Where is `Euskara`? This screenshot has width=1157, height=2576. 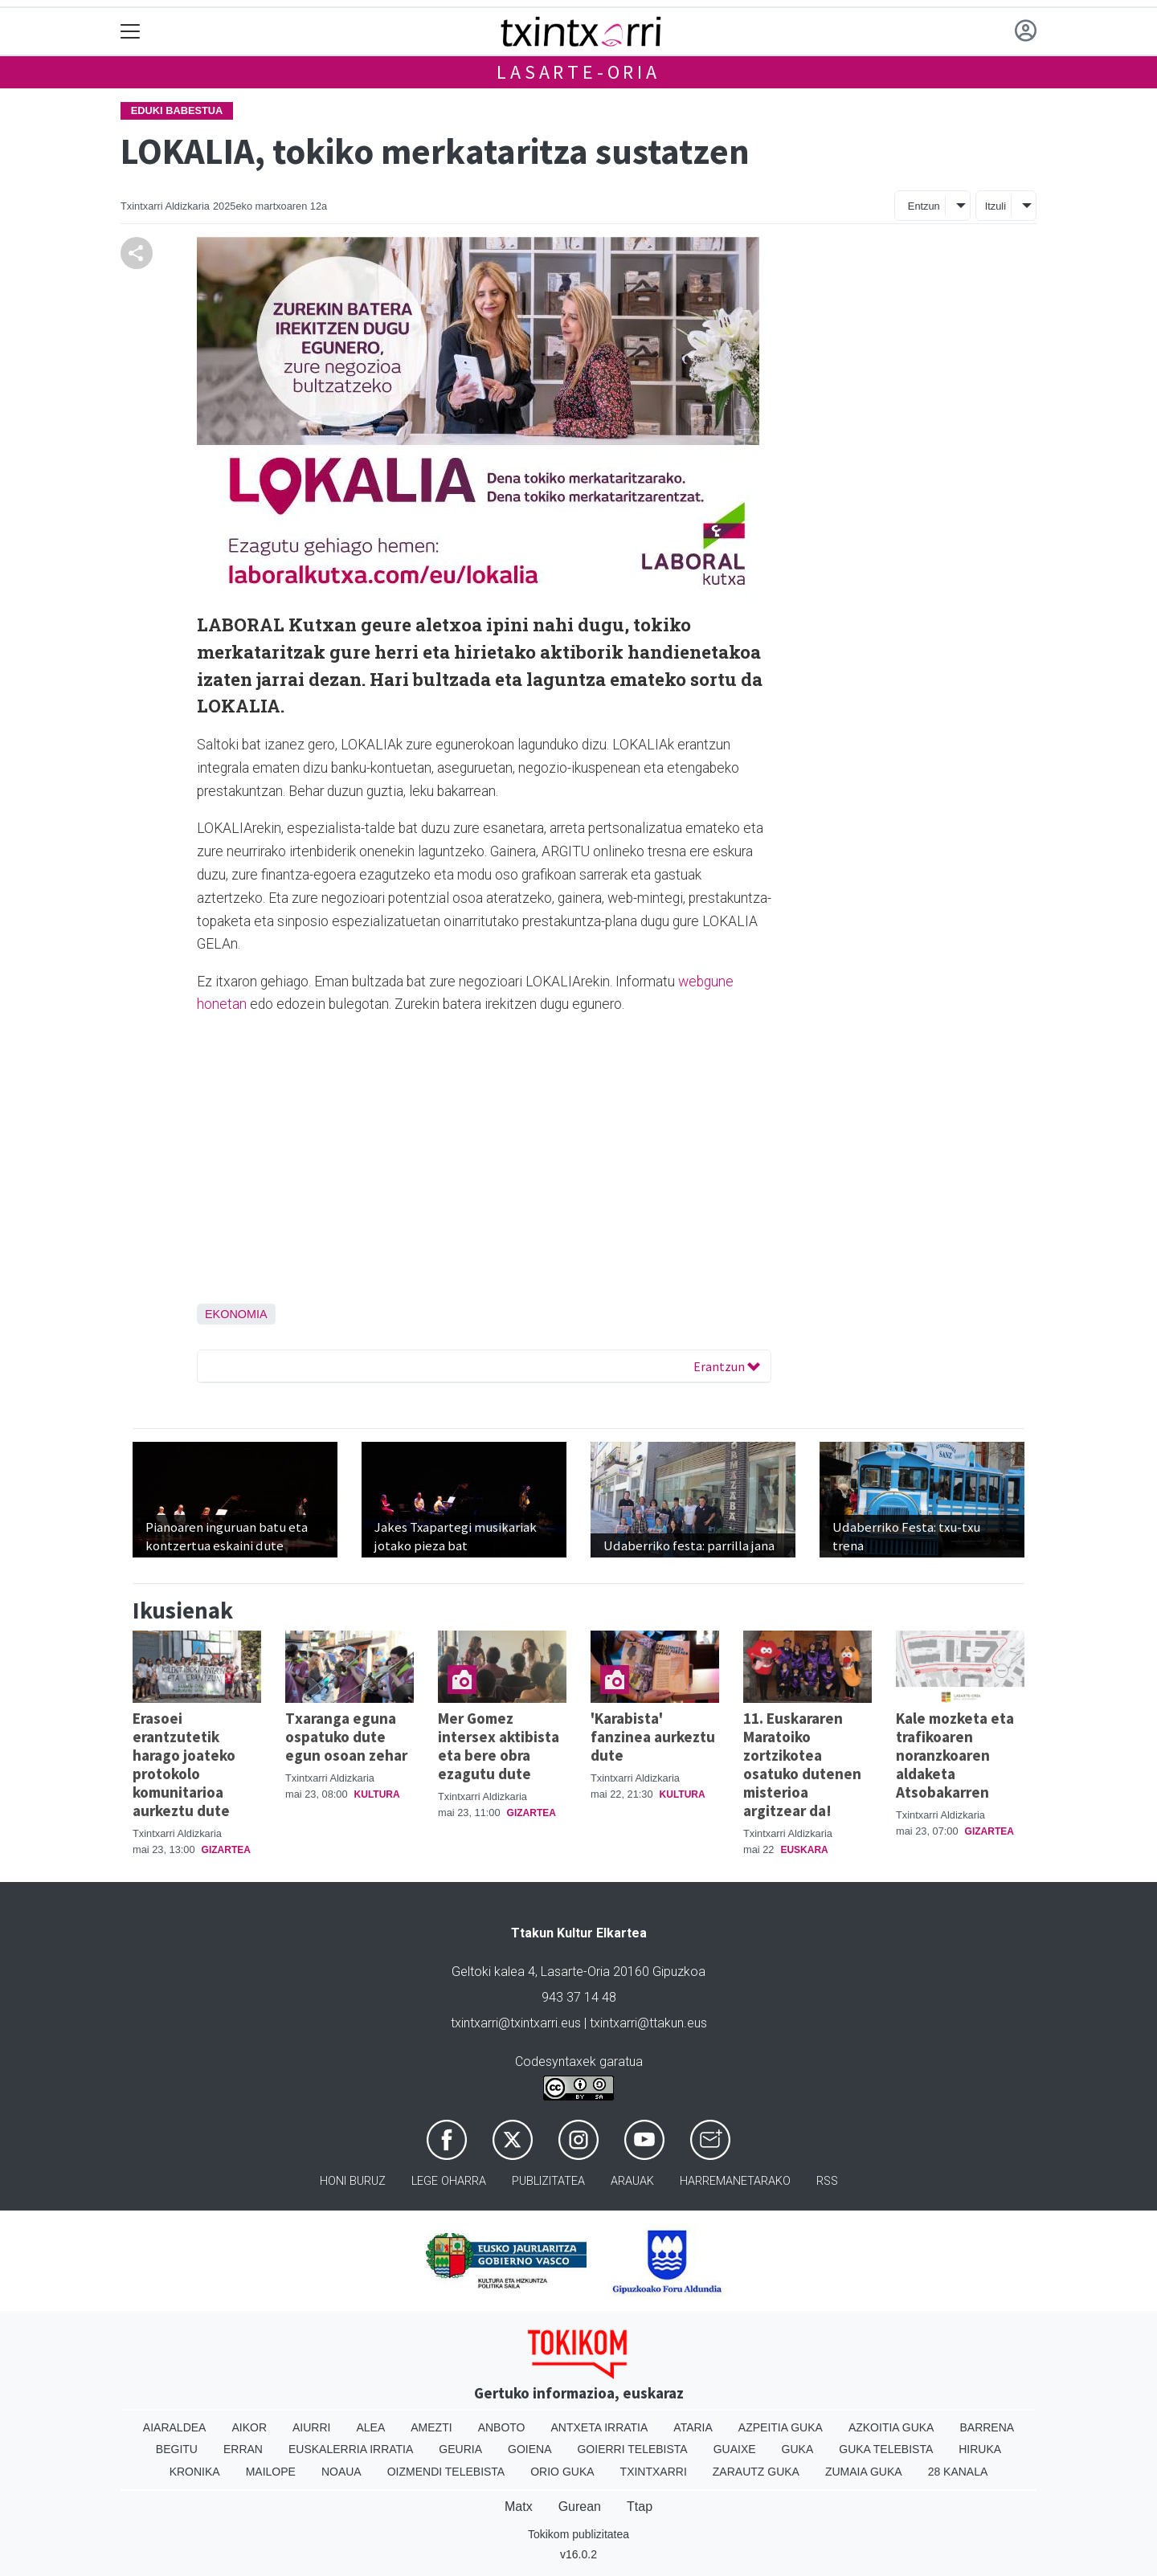 Euskara is located at coordinates (804, 1849).